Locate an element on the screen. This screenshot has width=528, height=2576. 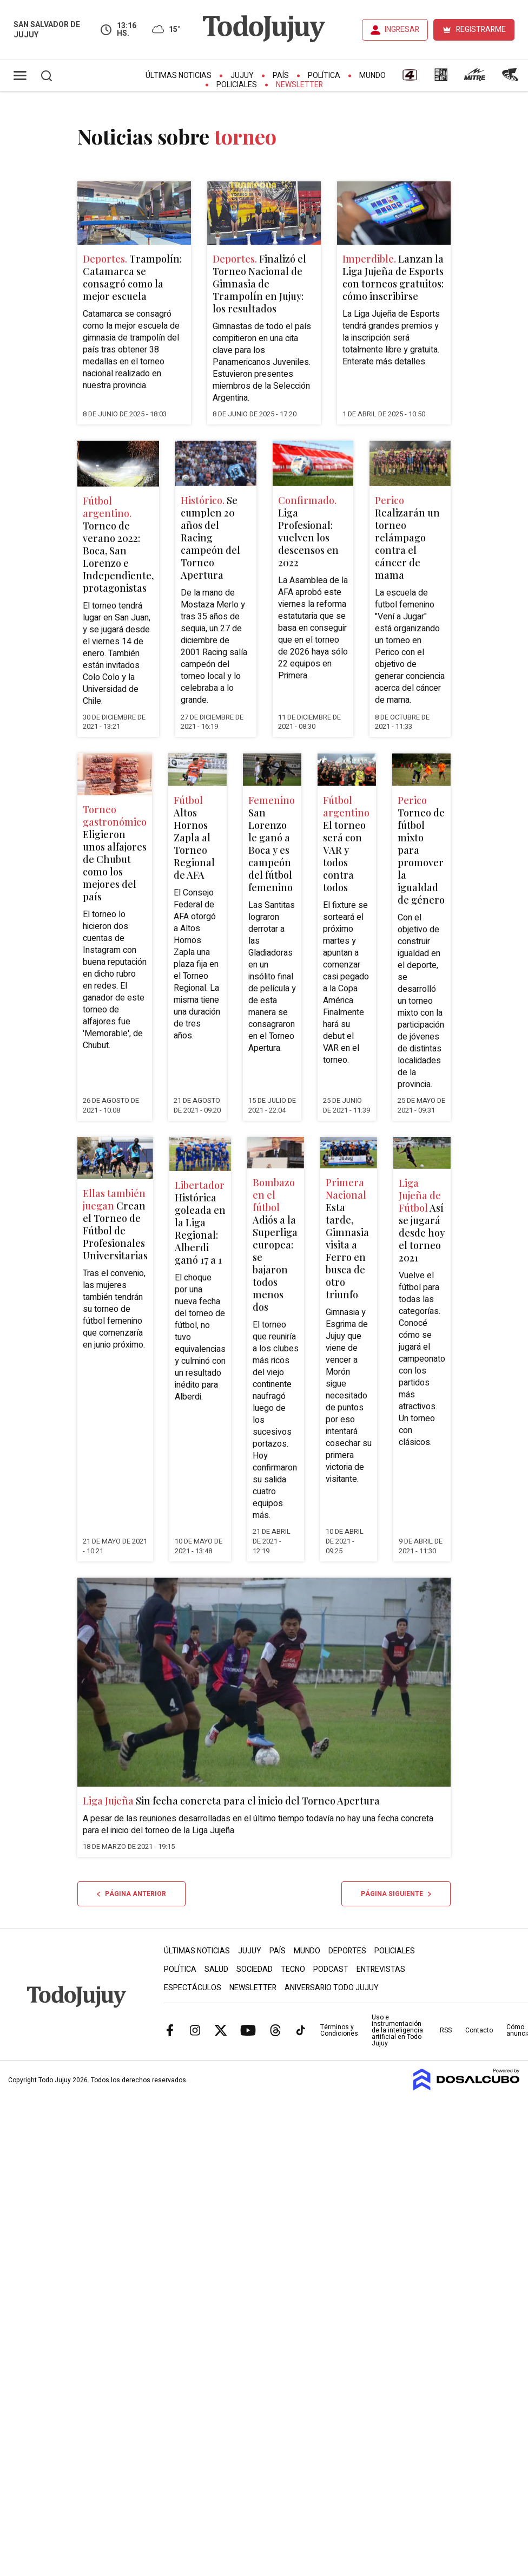
Contacto is located at coordinates (479, 2030).